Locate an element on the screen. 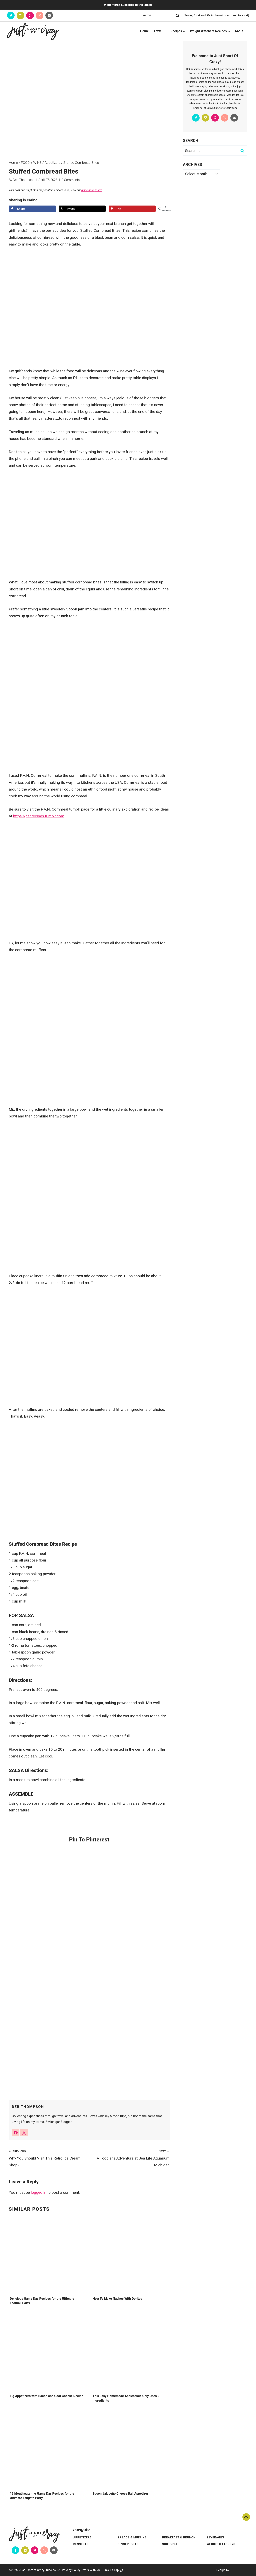 The image size is (256, 2576). 0 Comments is located at coordinates (71, 180).